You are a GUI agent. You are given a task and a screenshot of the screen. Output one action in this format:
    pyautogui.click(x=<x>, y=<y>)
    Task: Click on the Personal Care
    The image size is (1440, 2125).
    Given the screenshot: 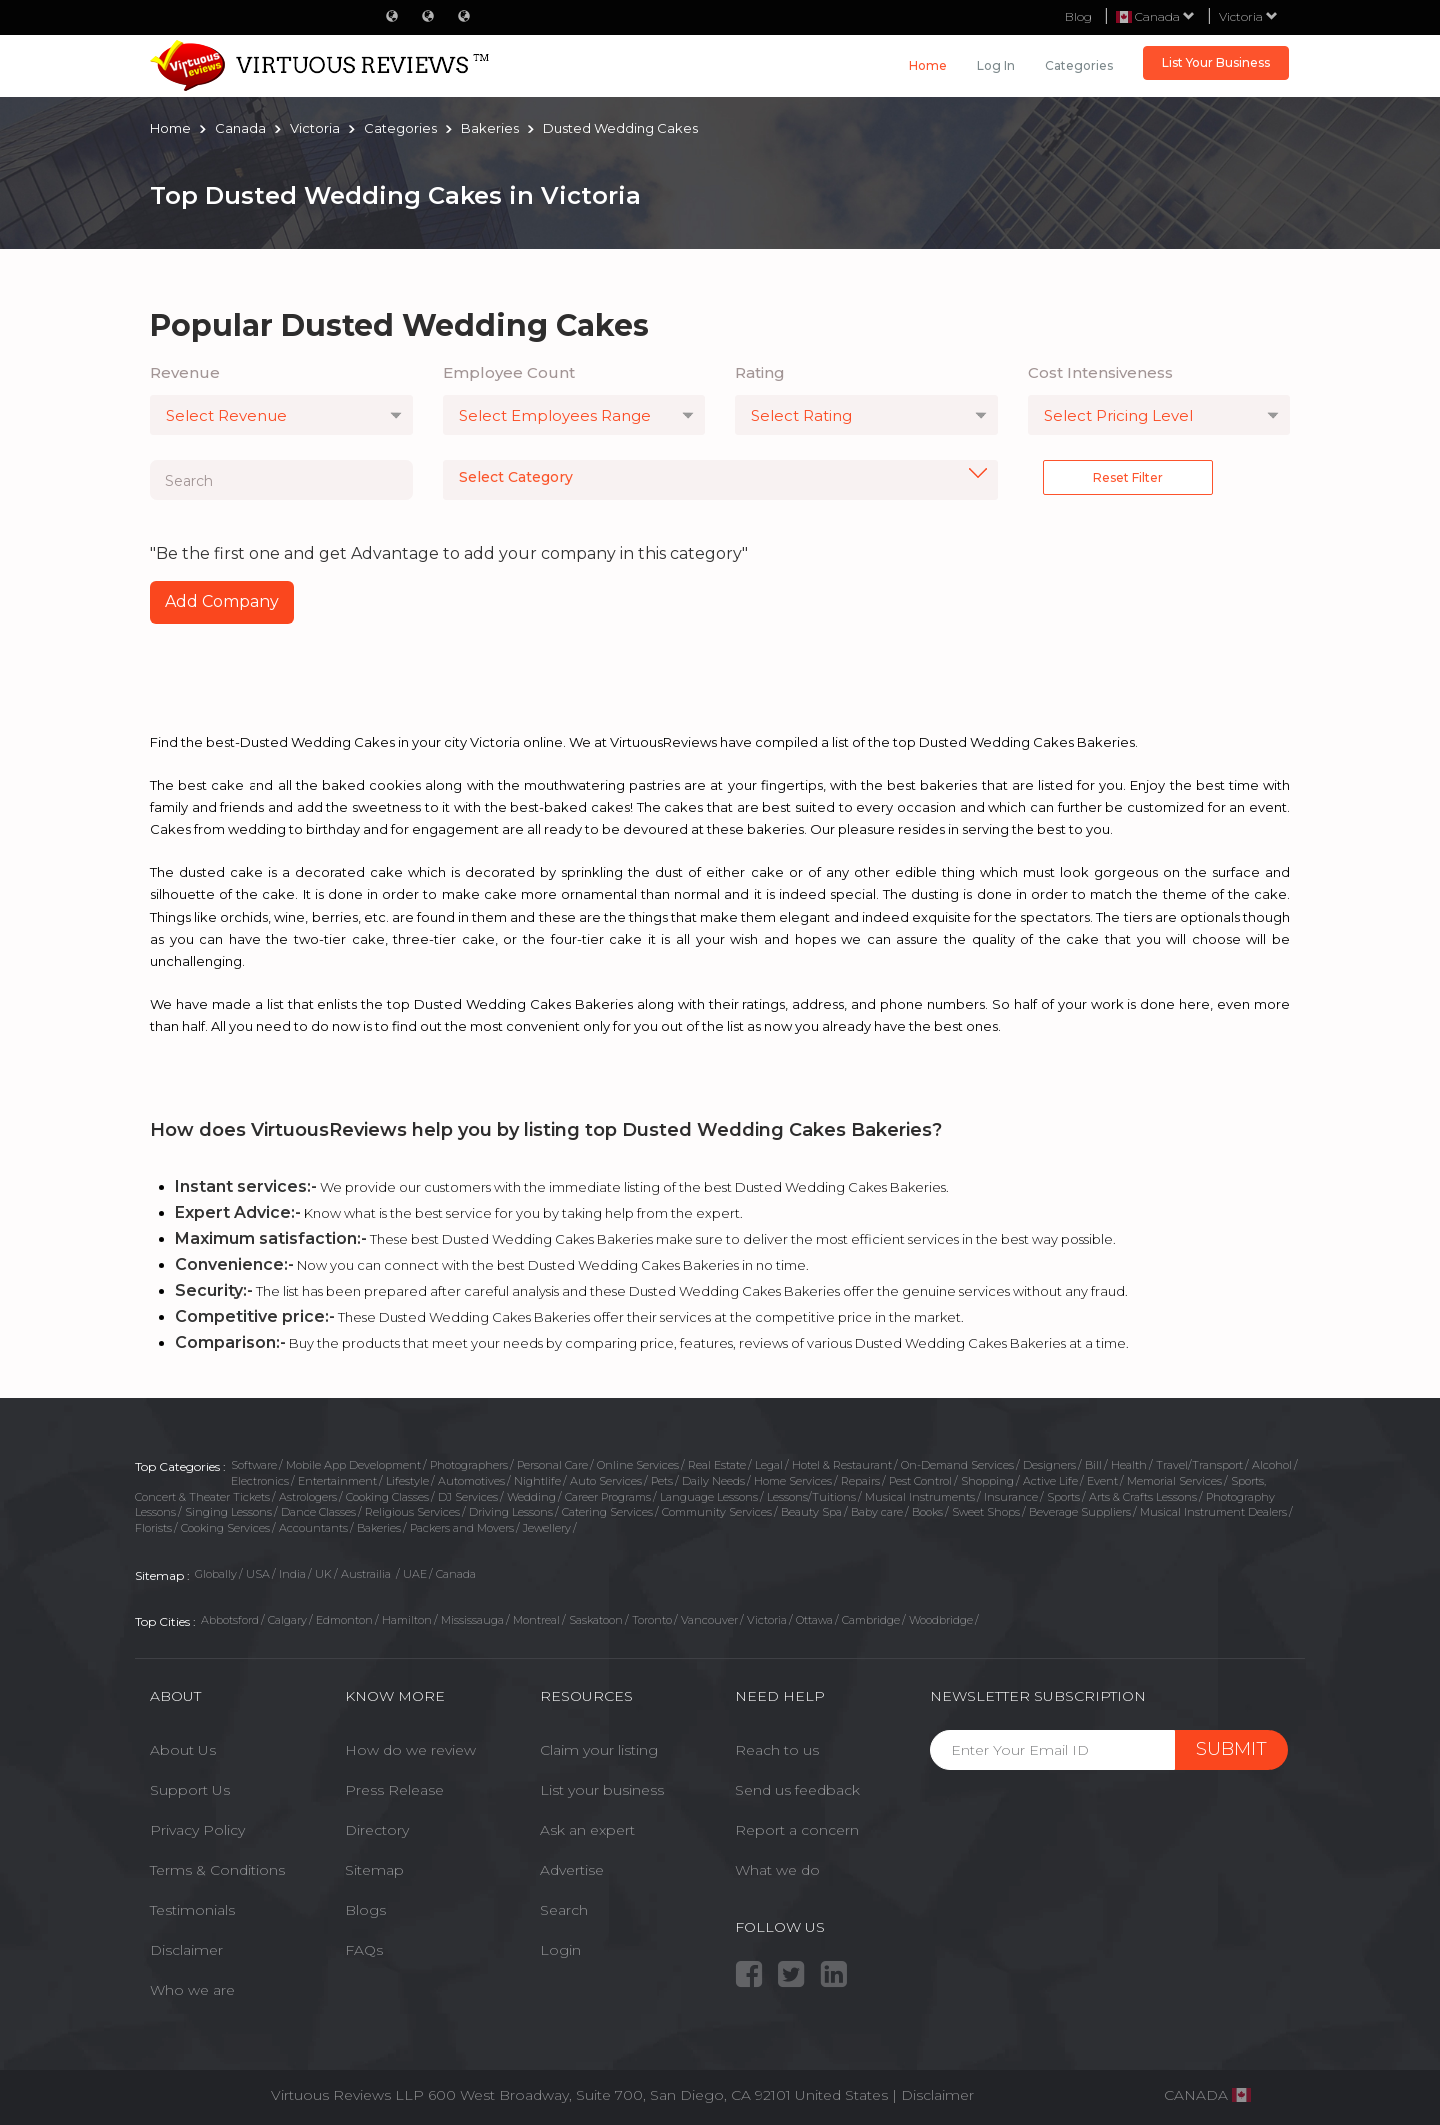 What is the action you would take?
    pyautogui.click(x=552, y=1465)
    